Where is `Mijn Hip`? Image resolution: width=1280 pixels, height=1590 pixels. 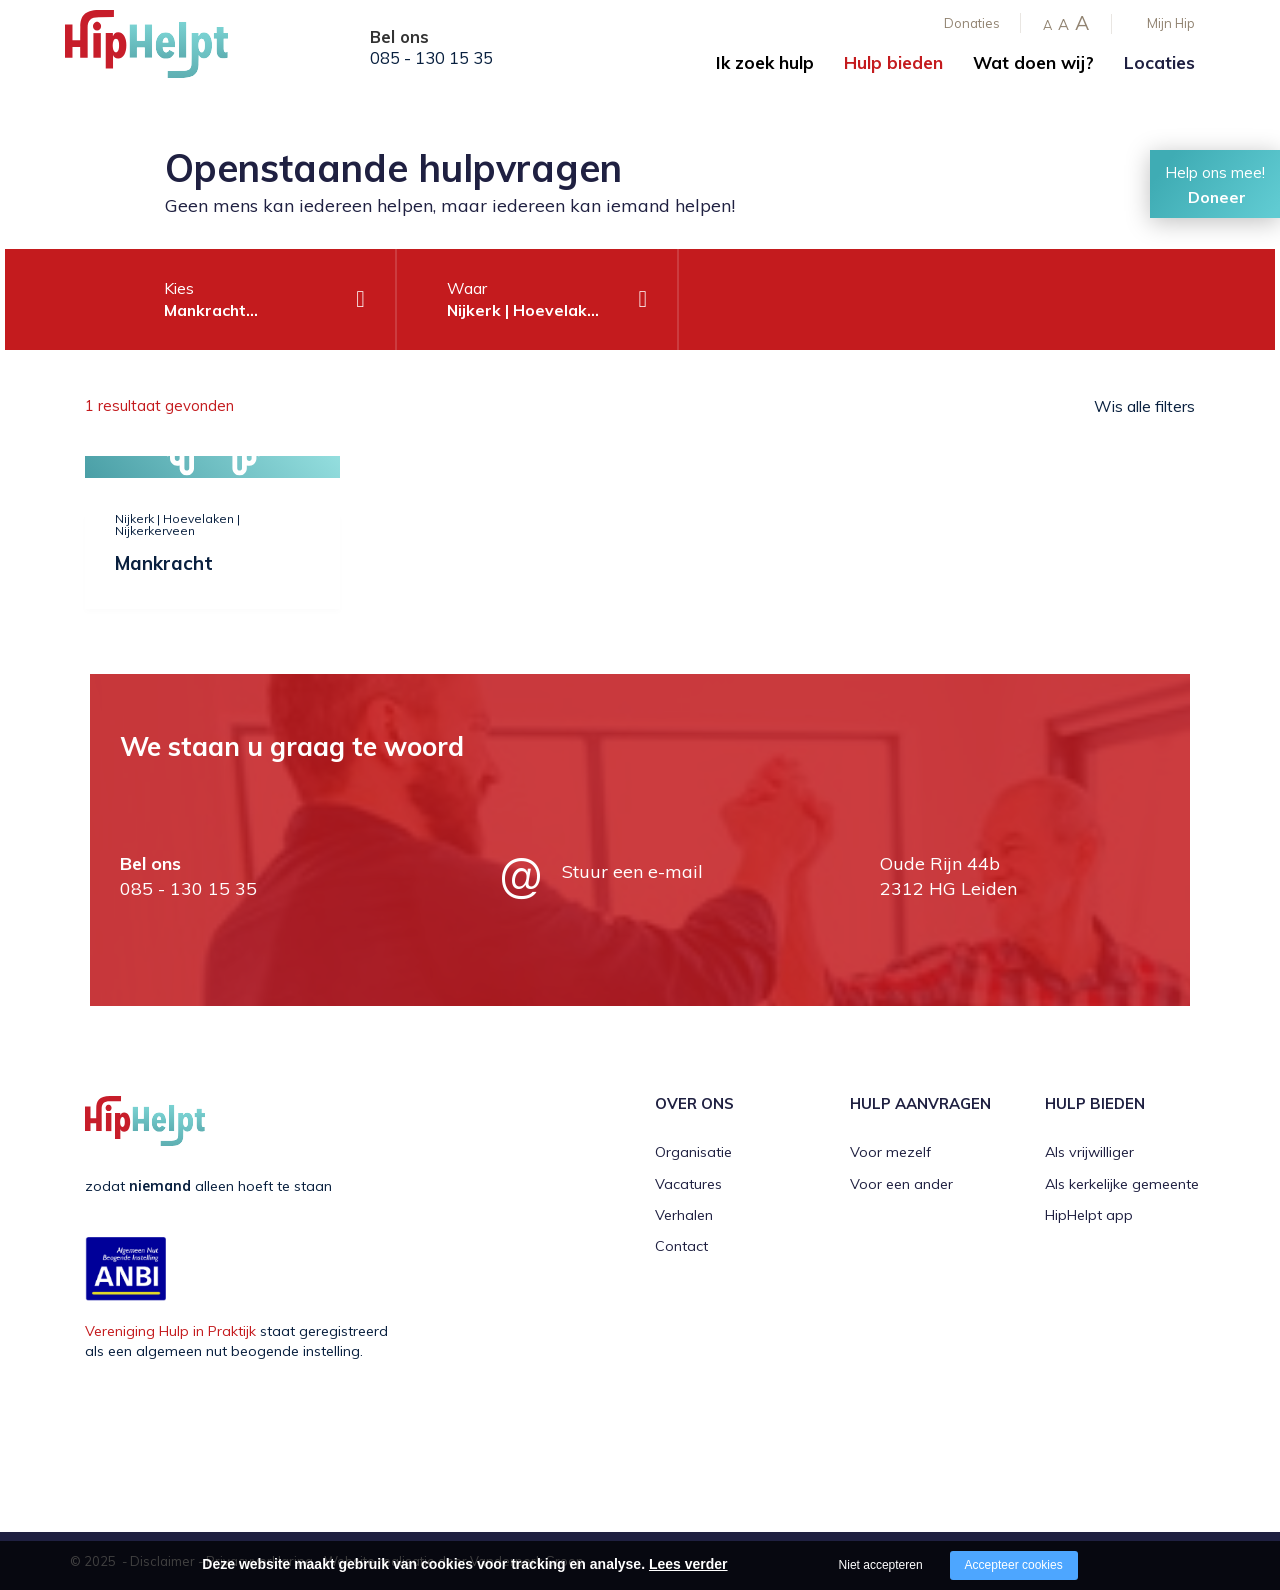
Mijn Hip is located at coordinates (1171, 23).